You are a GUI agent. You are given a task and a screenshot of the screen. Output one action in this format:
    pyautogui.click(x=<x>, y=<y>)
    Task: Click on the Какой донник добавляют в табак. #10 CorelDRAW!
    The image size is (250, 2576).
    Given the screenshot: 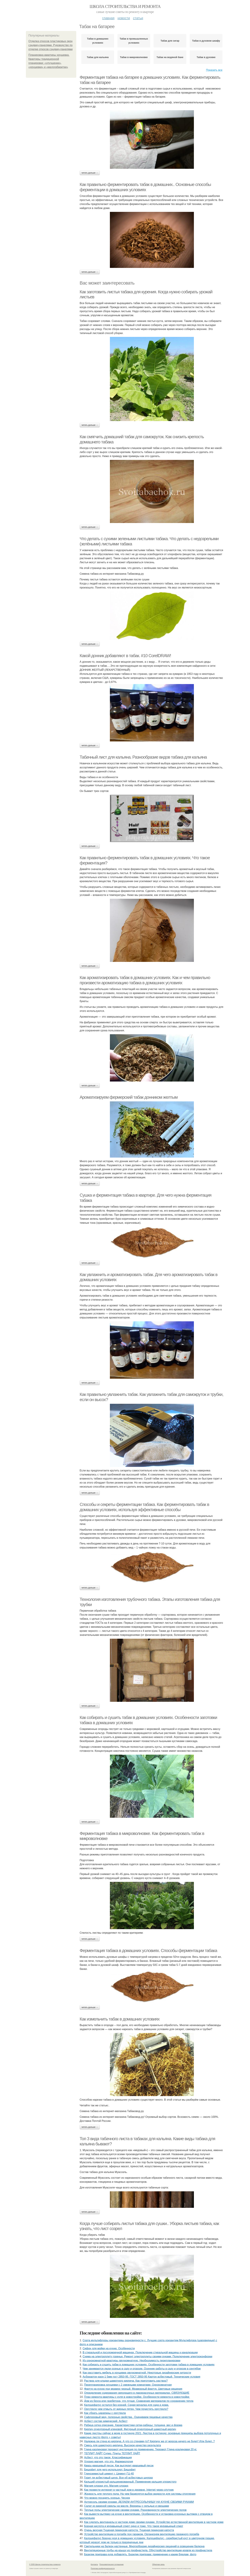 What is the action you would take?
    pyautogui.click(x=125, y=655)
    